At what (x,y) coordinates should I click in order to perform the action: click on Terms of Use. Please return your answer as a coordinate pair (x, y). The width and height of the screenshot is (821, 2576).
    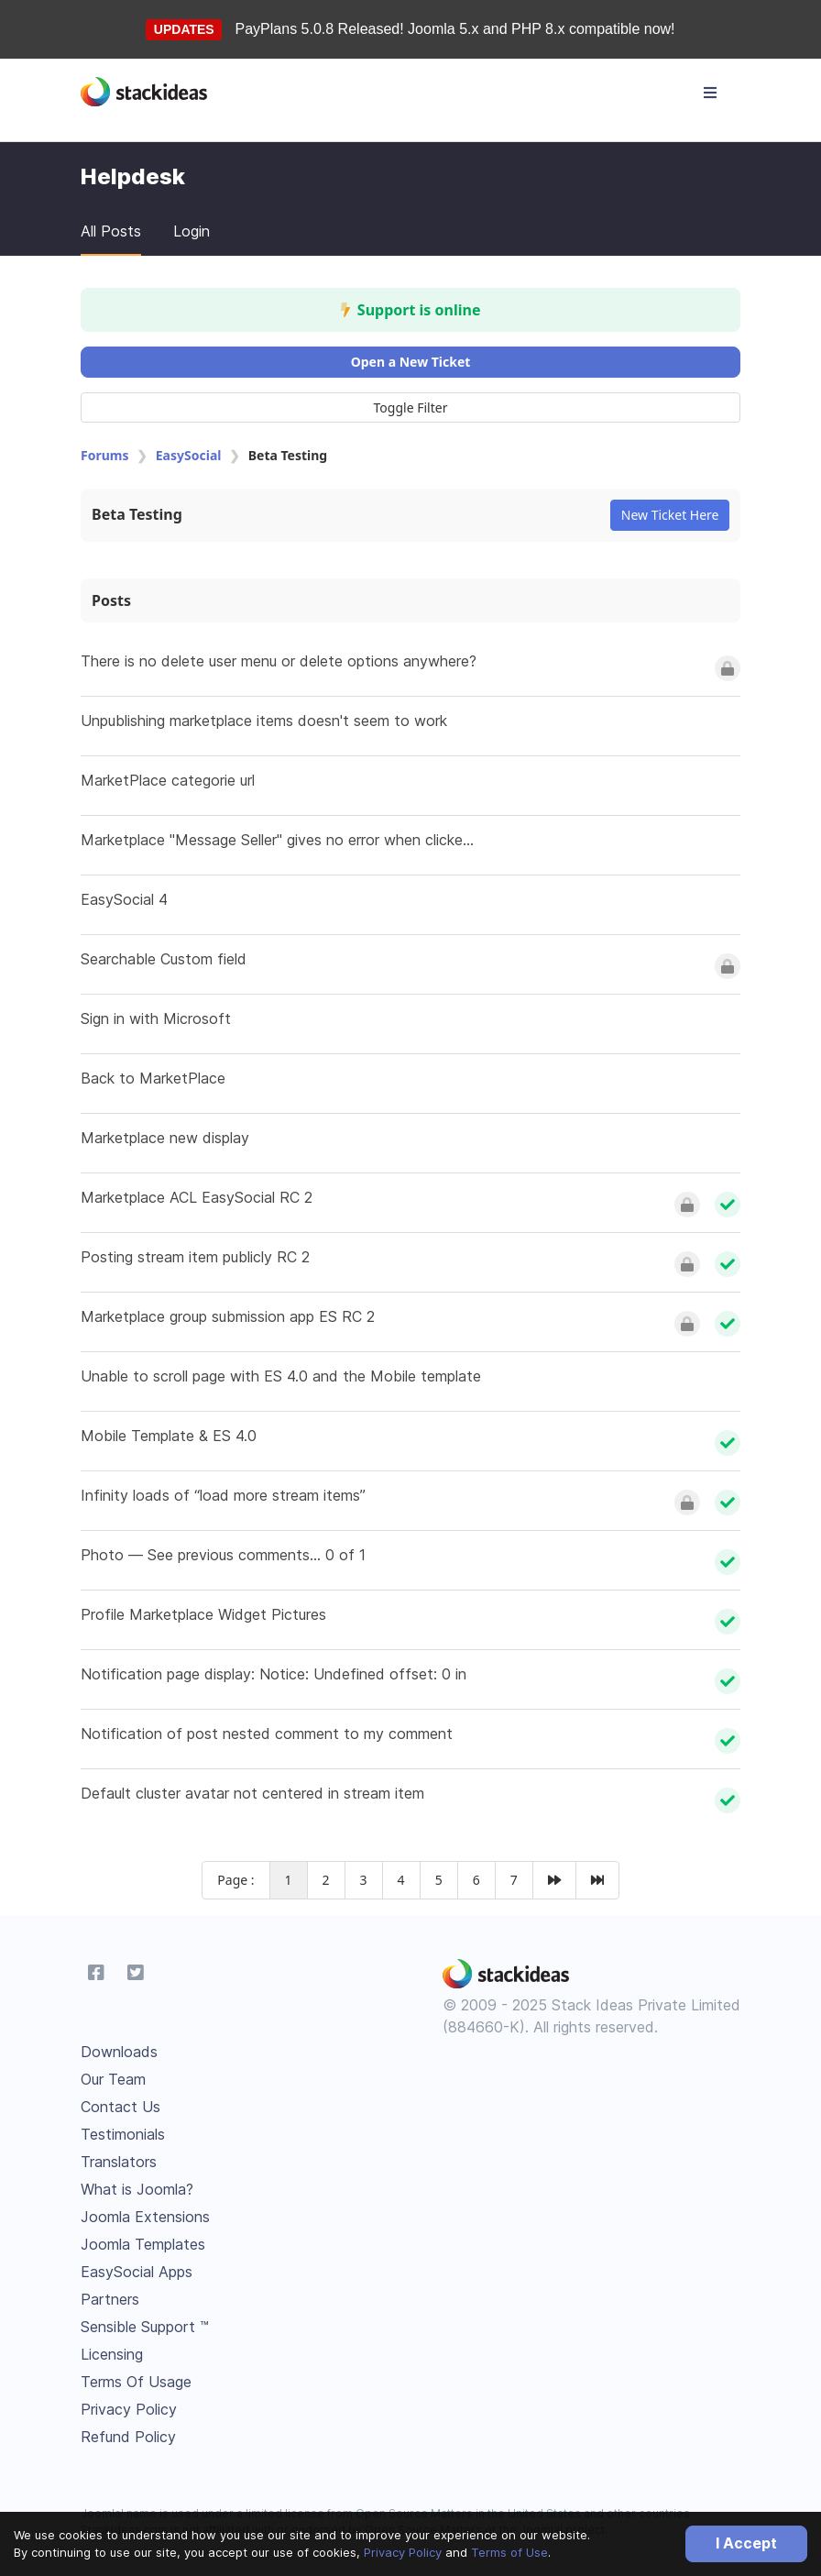
    Looking at the image, I should click on (509, 2552).